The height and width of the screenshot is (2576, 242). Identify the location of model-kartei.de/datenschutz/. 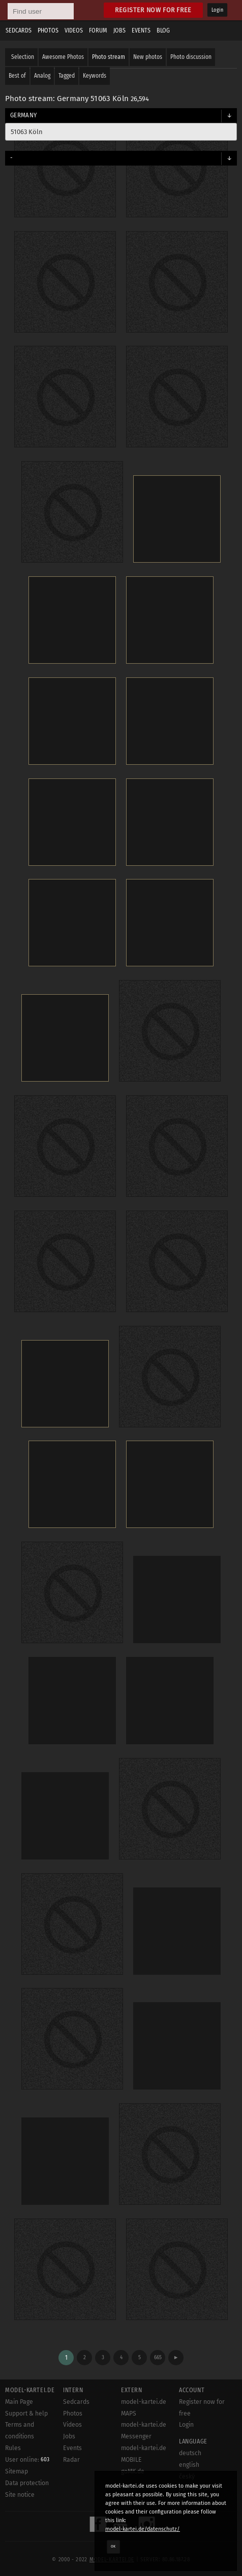
(142, 2529).